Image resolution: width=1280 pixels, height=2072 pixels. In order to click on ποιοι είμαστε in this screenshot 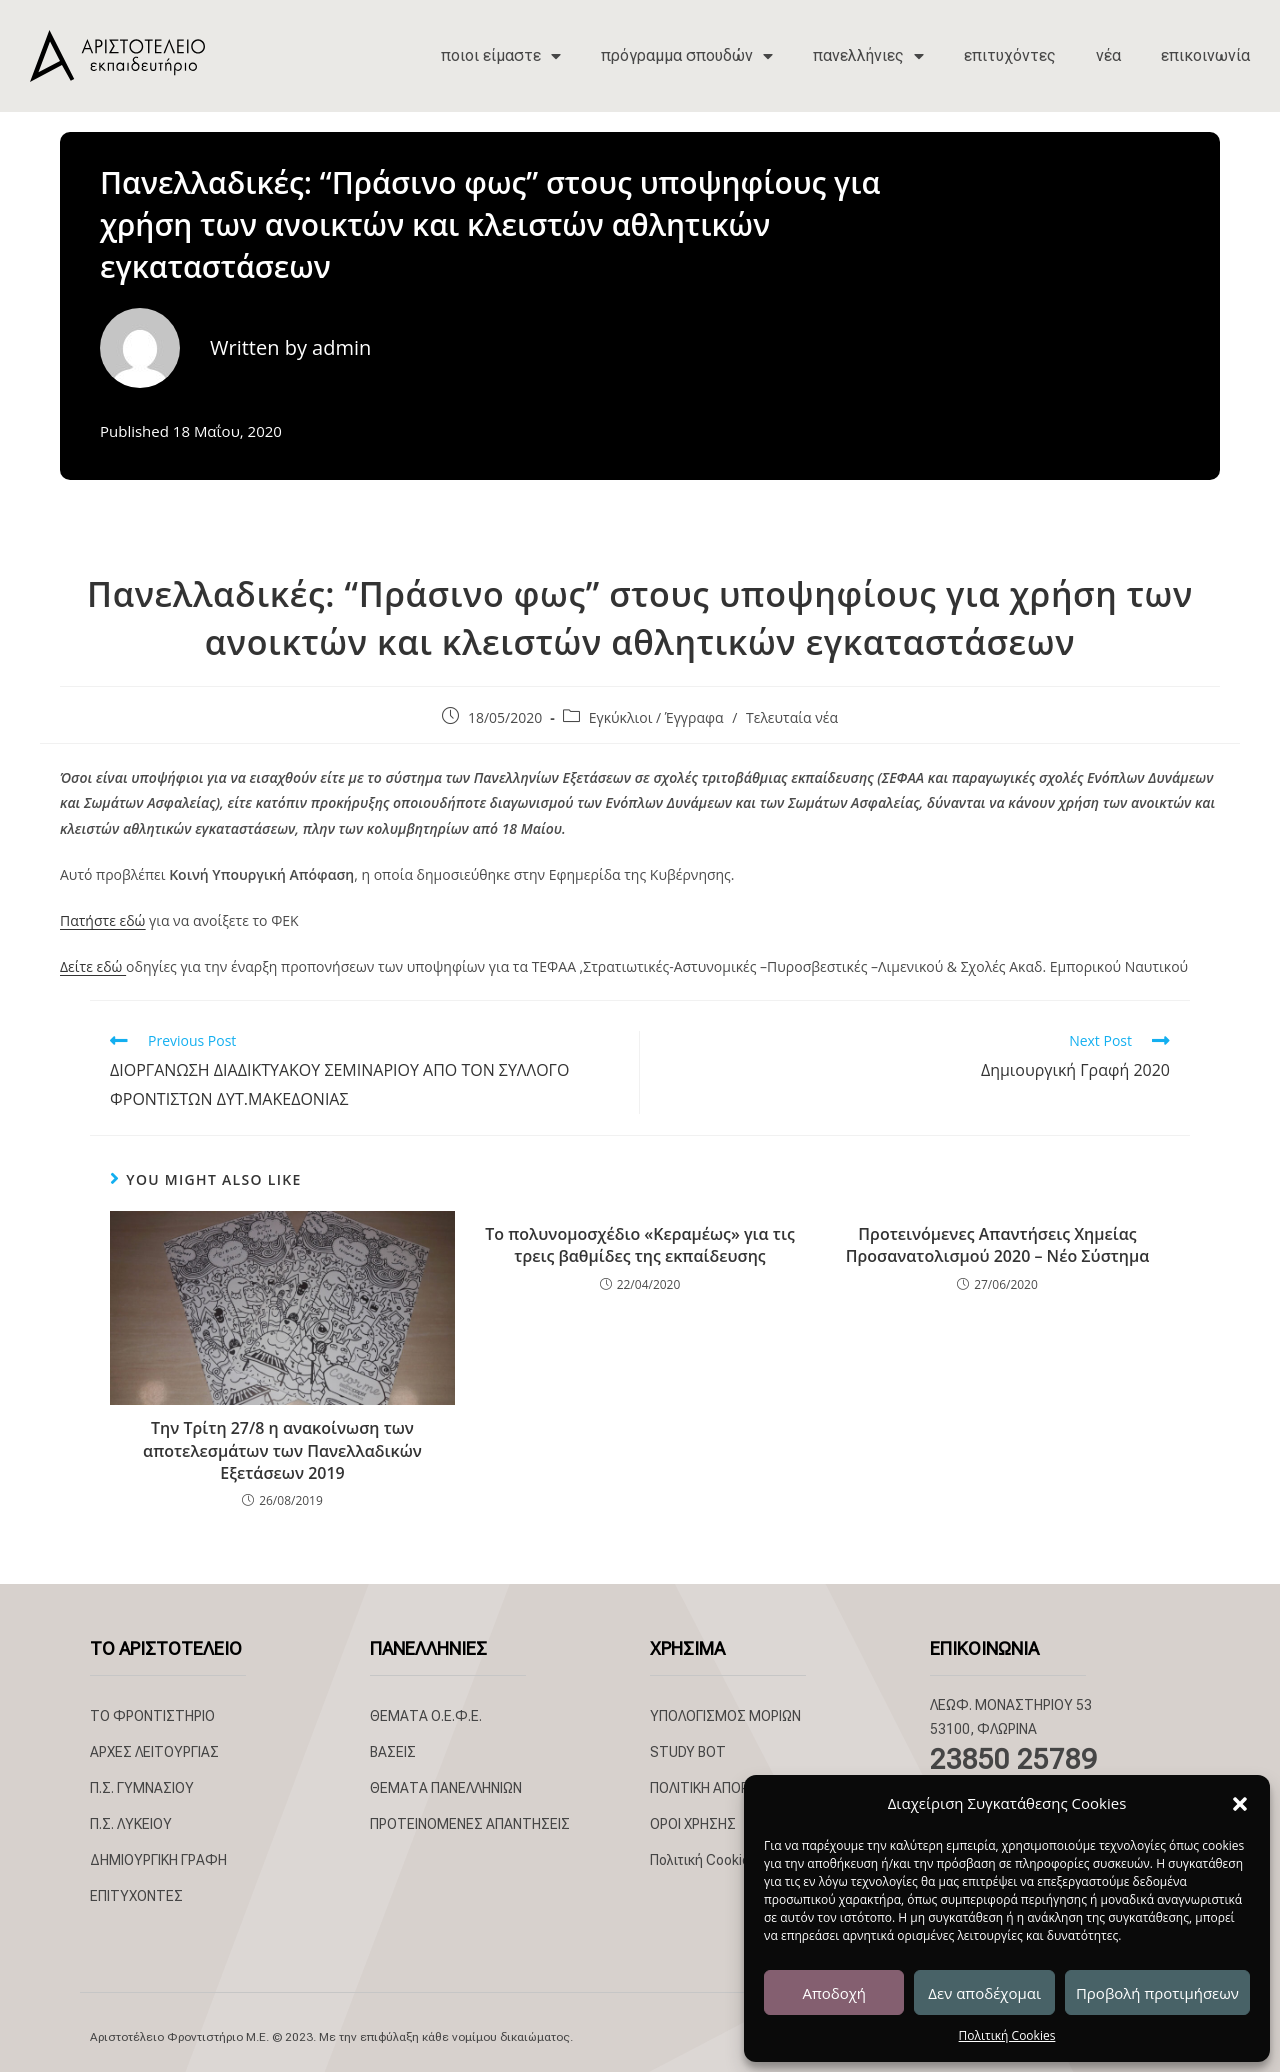, I will do `click(501, 56)`.